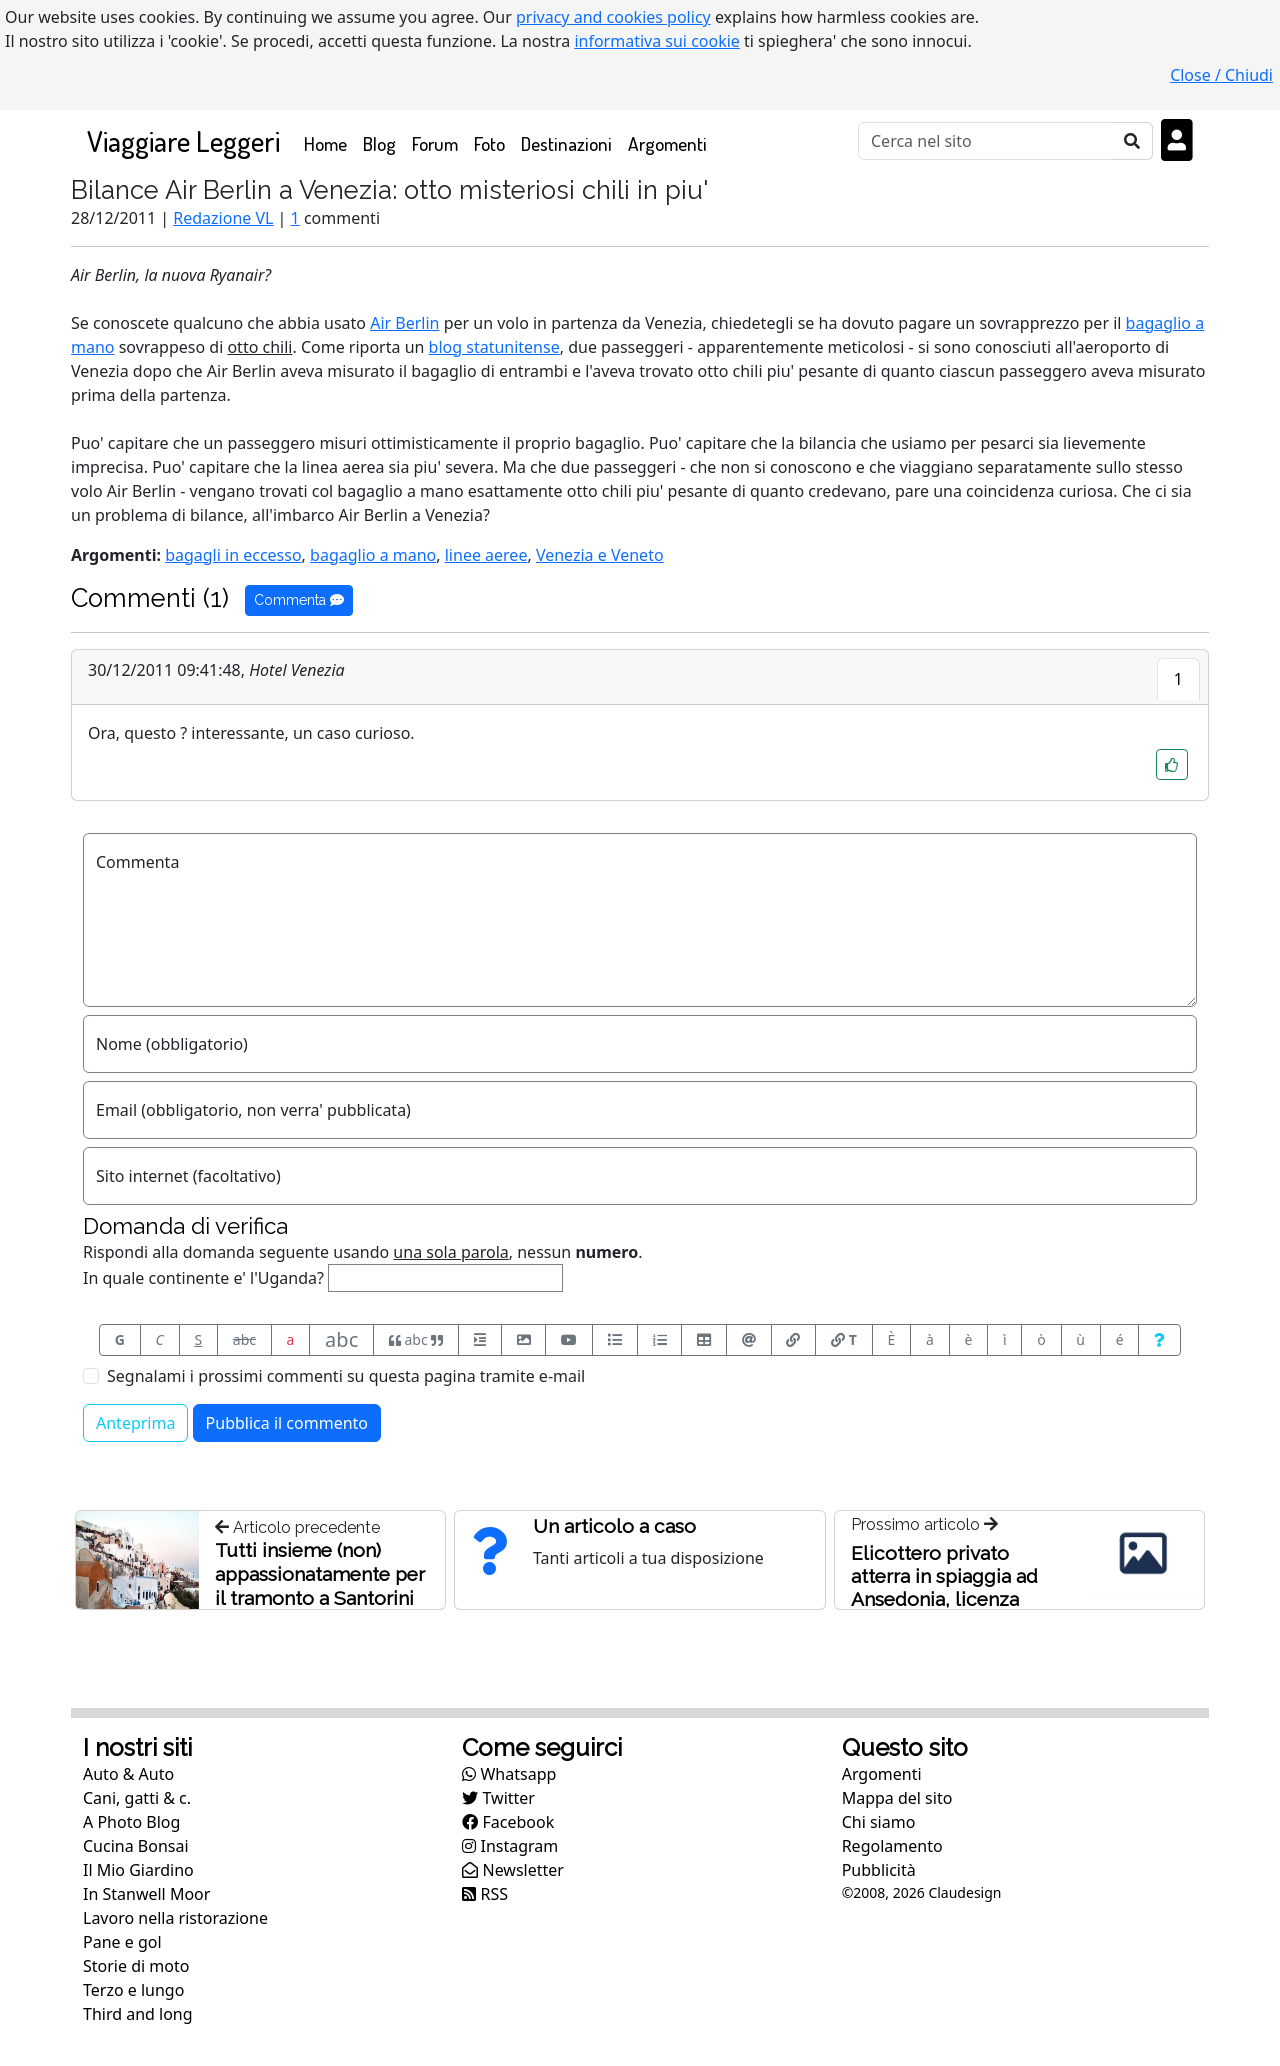 Image resolution: width=1280 pixels, height=2066 pixels. Describe the element at coordinates (485, 1894) in the screenshot. I see `RSS` at that location.